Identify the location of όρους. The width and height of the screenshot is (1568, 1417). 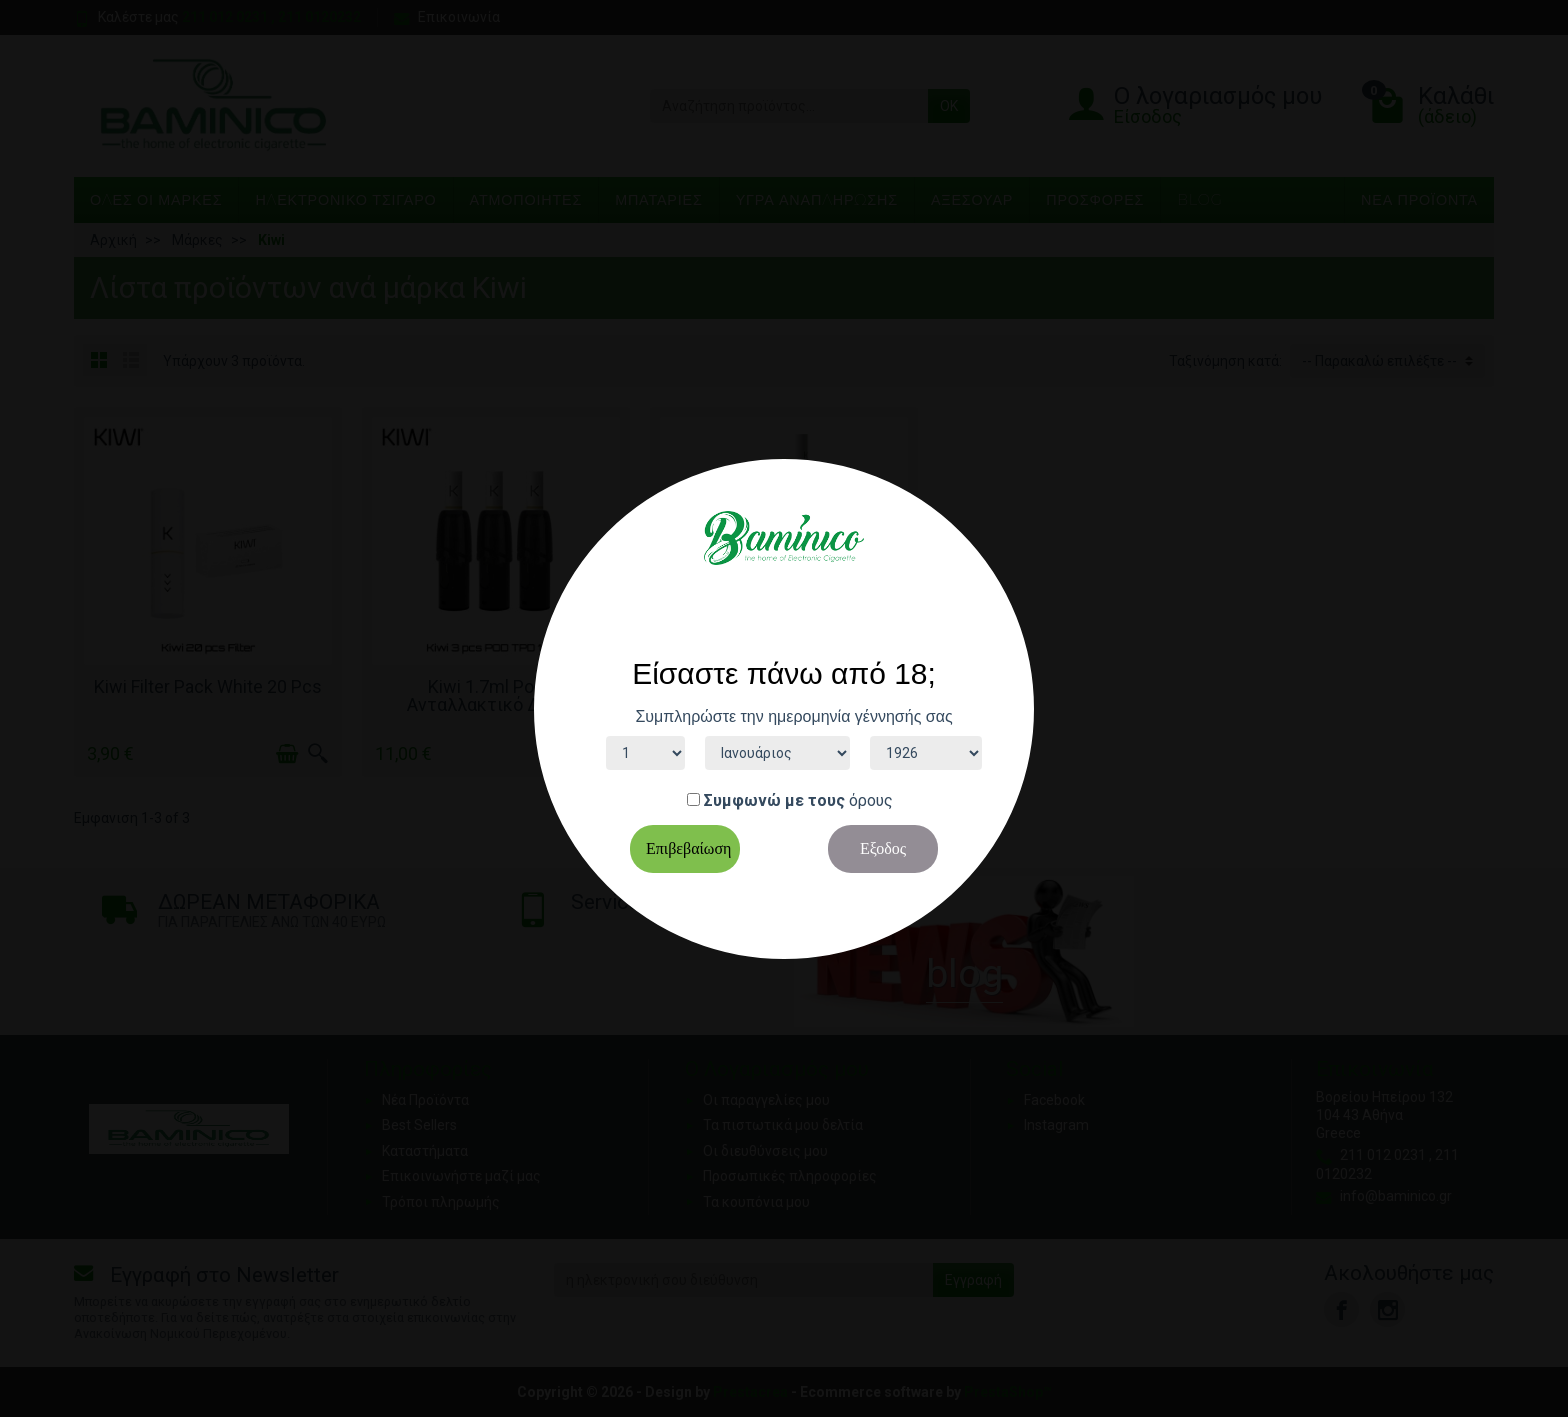
(871, 800).